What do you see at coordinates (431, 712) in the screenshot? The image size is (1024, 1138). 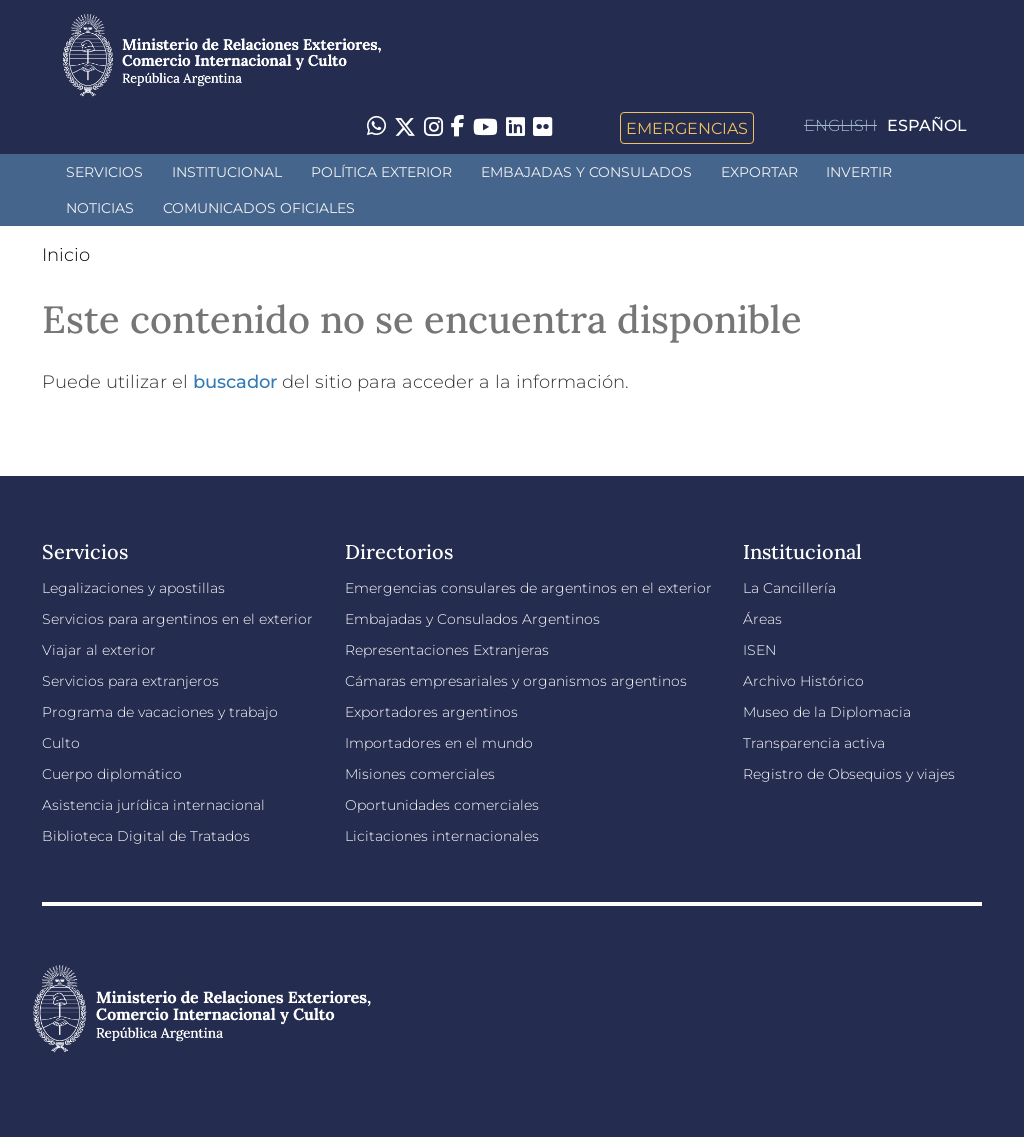 I see `Exportadores argentinos` at bounding box center [431, 712].